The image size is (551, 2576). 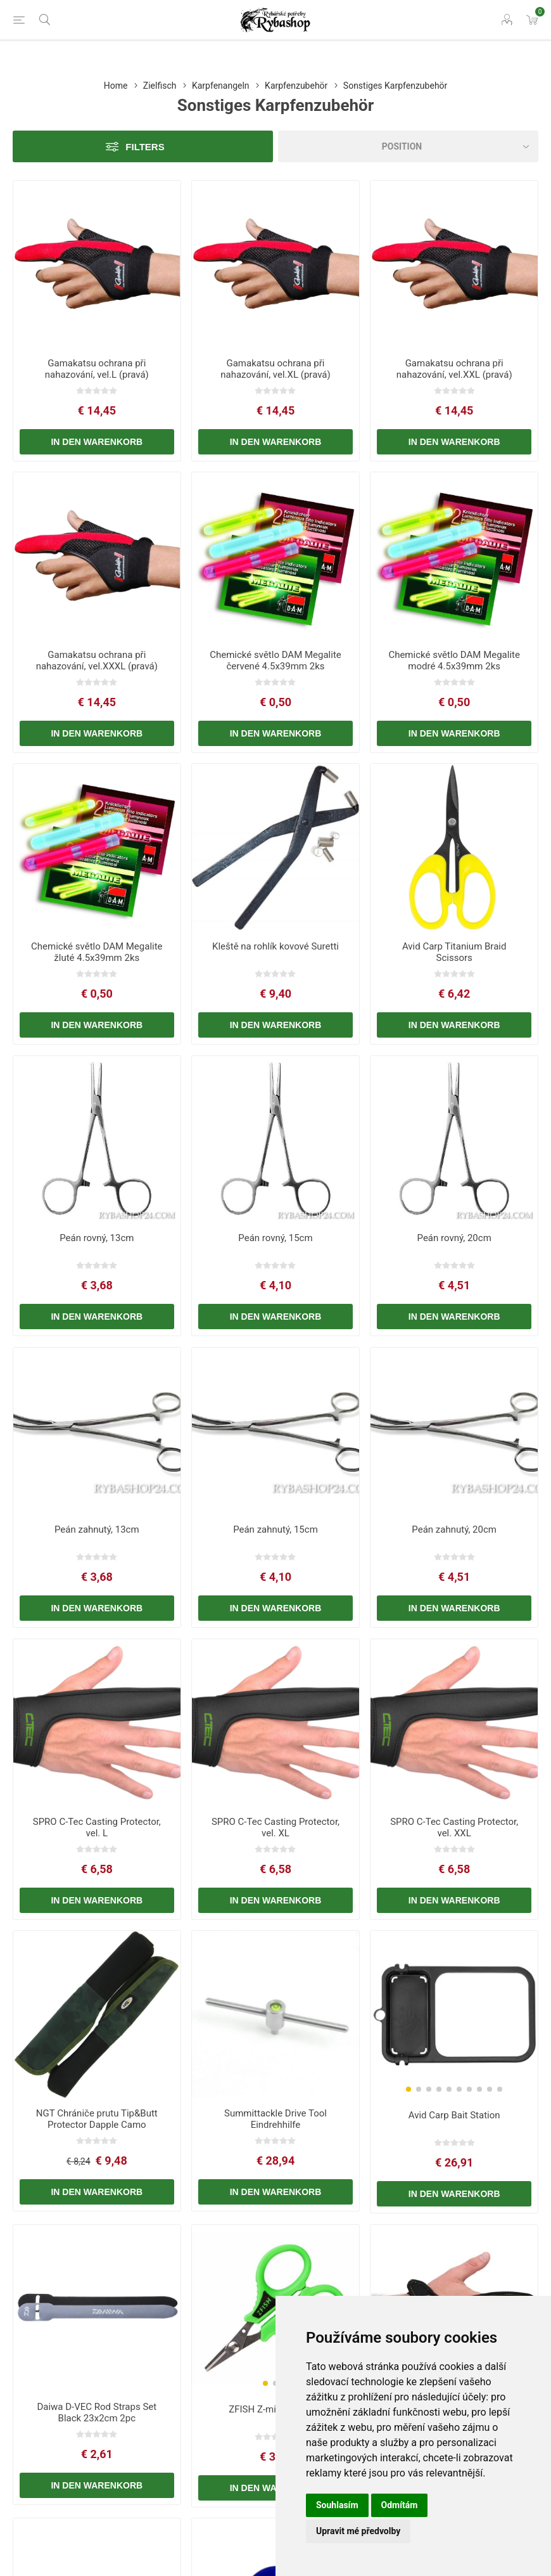 I want to click on Peán rovný, 20cm, so click(x=454, y=1238).